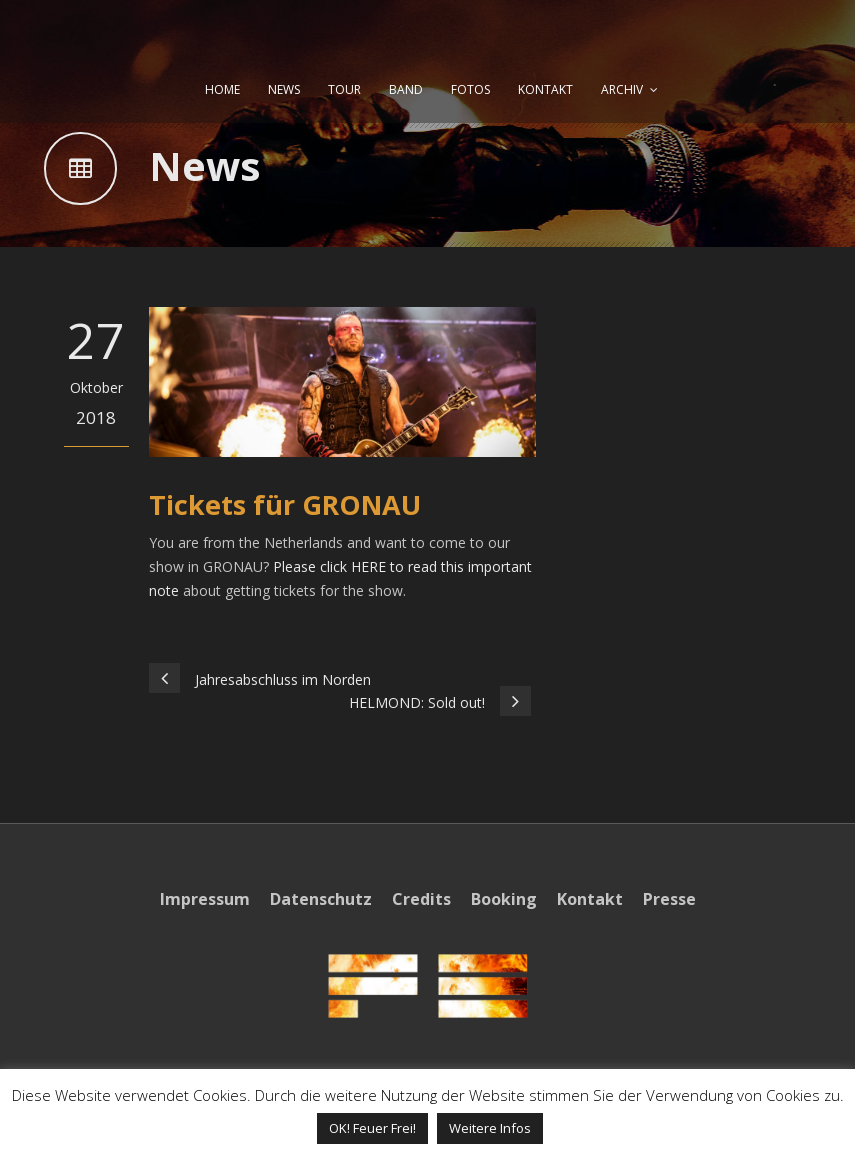 The image size is (855, 1156). I want to click on OK! Feuer Frei! [button], so click(372, 1128).